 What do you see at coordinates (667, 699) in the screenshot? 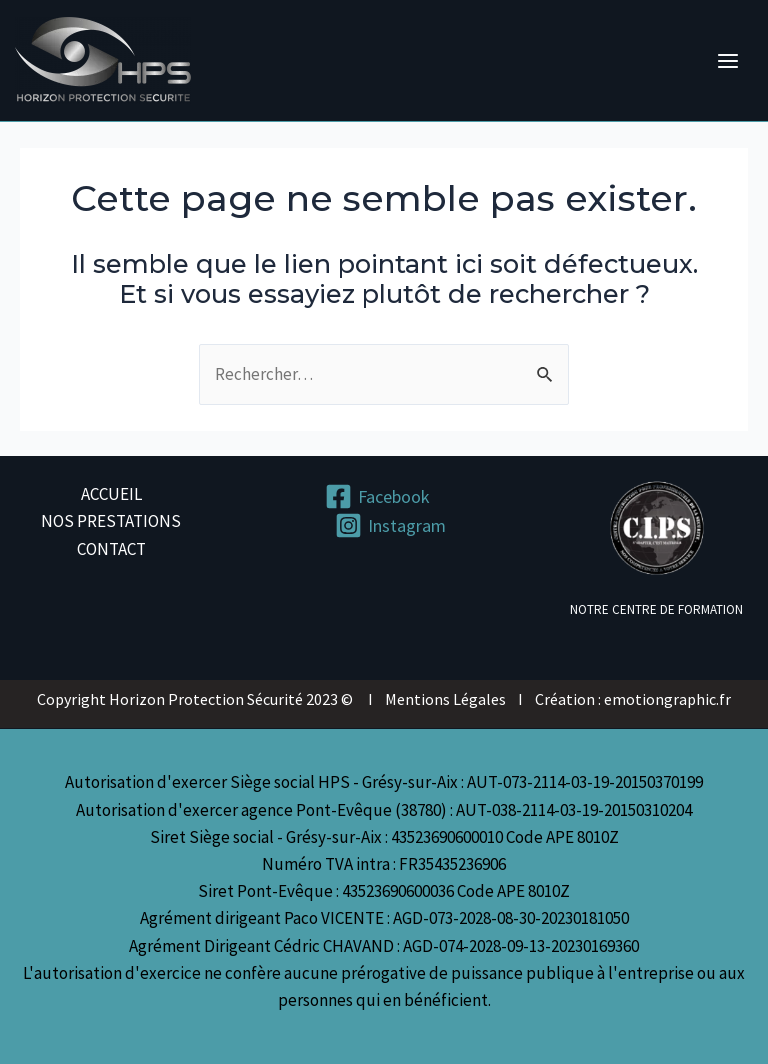
I see `emotiongraphic.fr` at bounding box center [667, 699].